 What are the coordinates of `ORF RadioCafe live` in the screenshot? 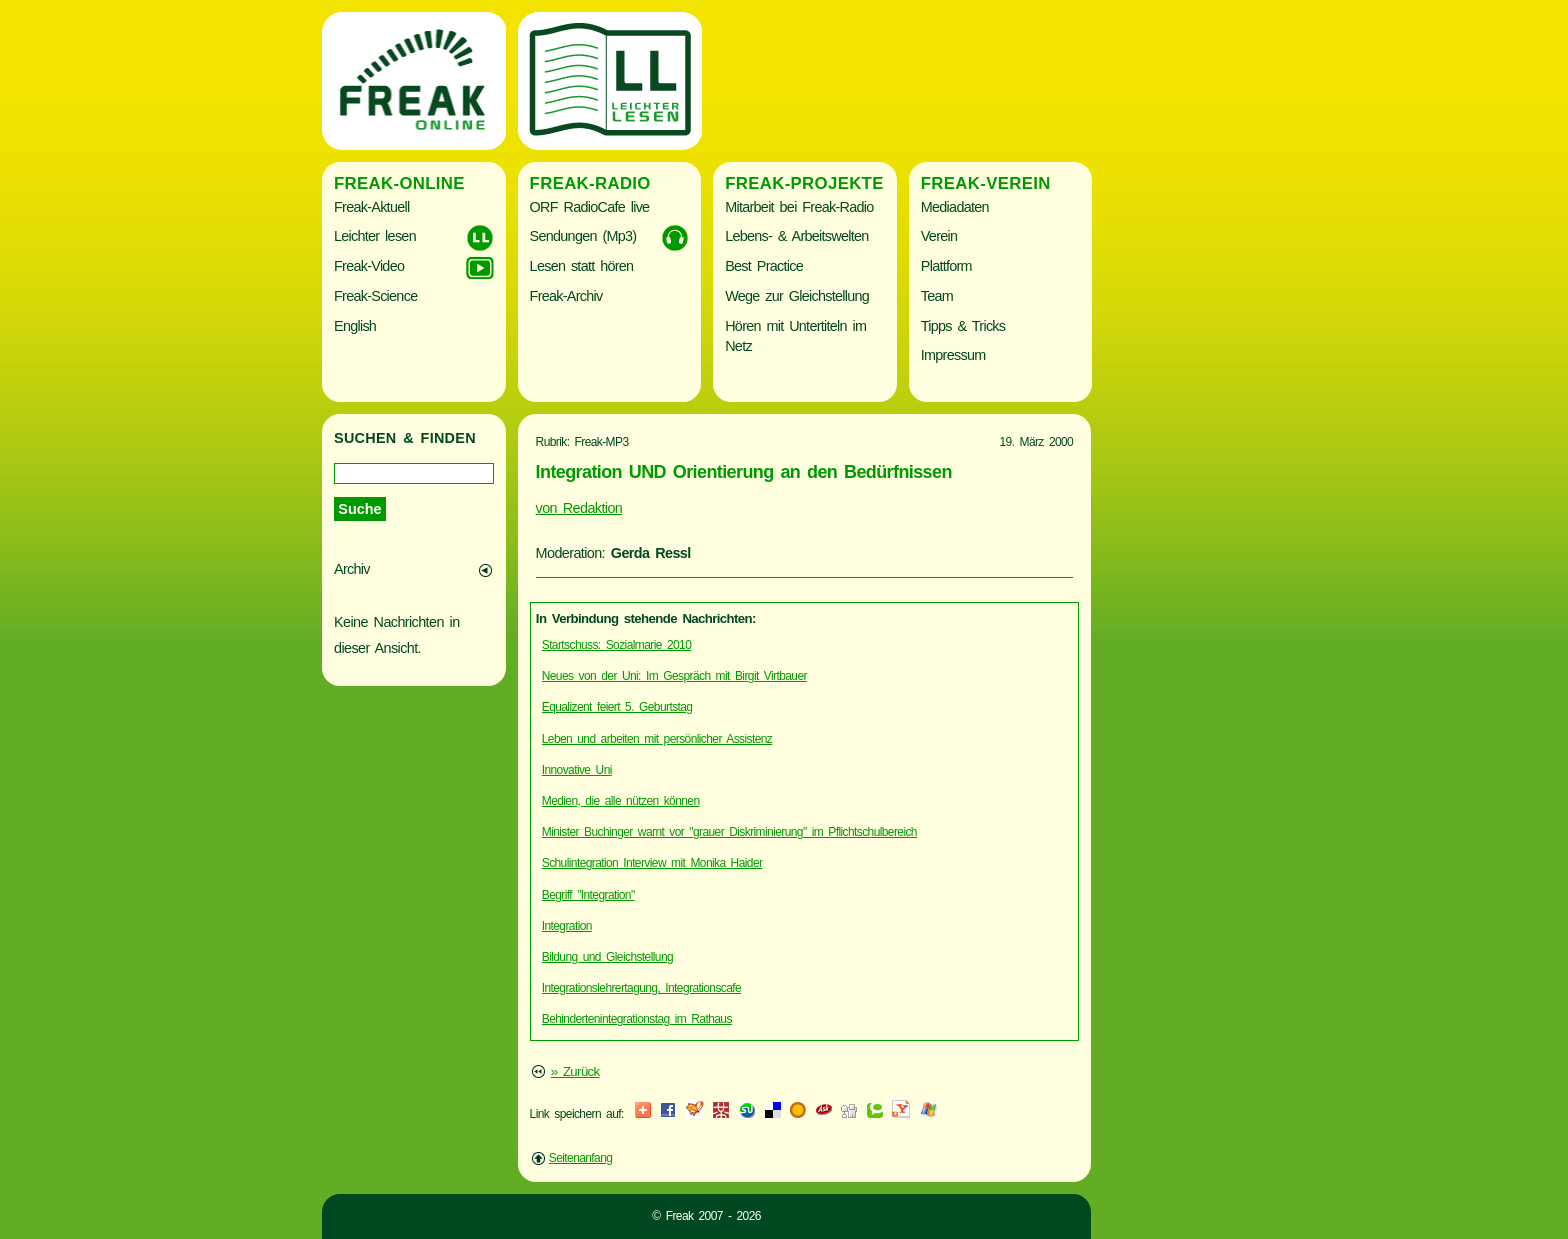 It's located at (590, 207).